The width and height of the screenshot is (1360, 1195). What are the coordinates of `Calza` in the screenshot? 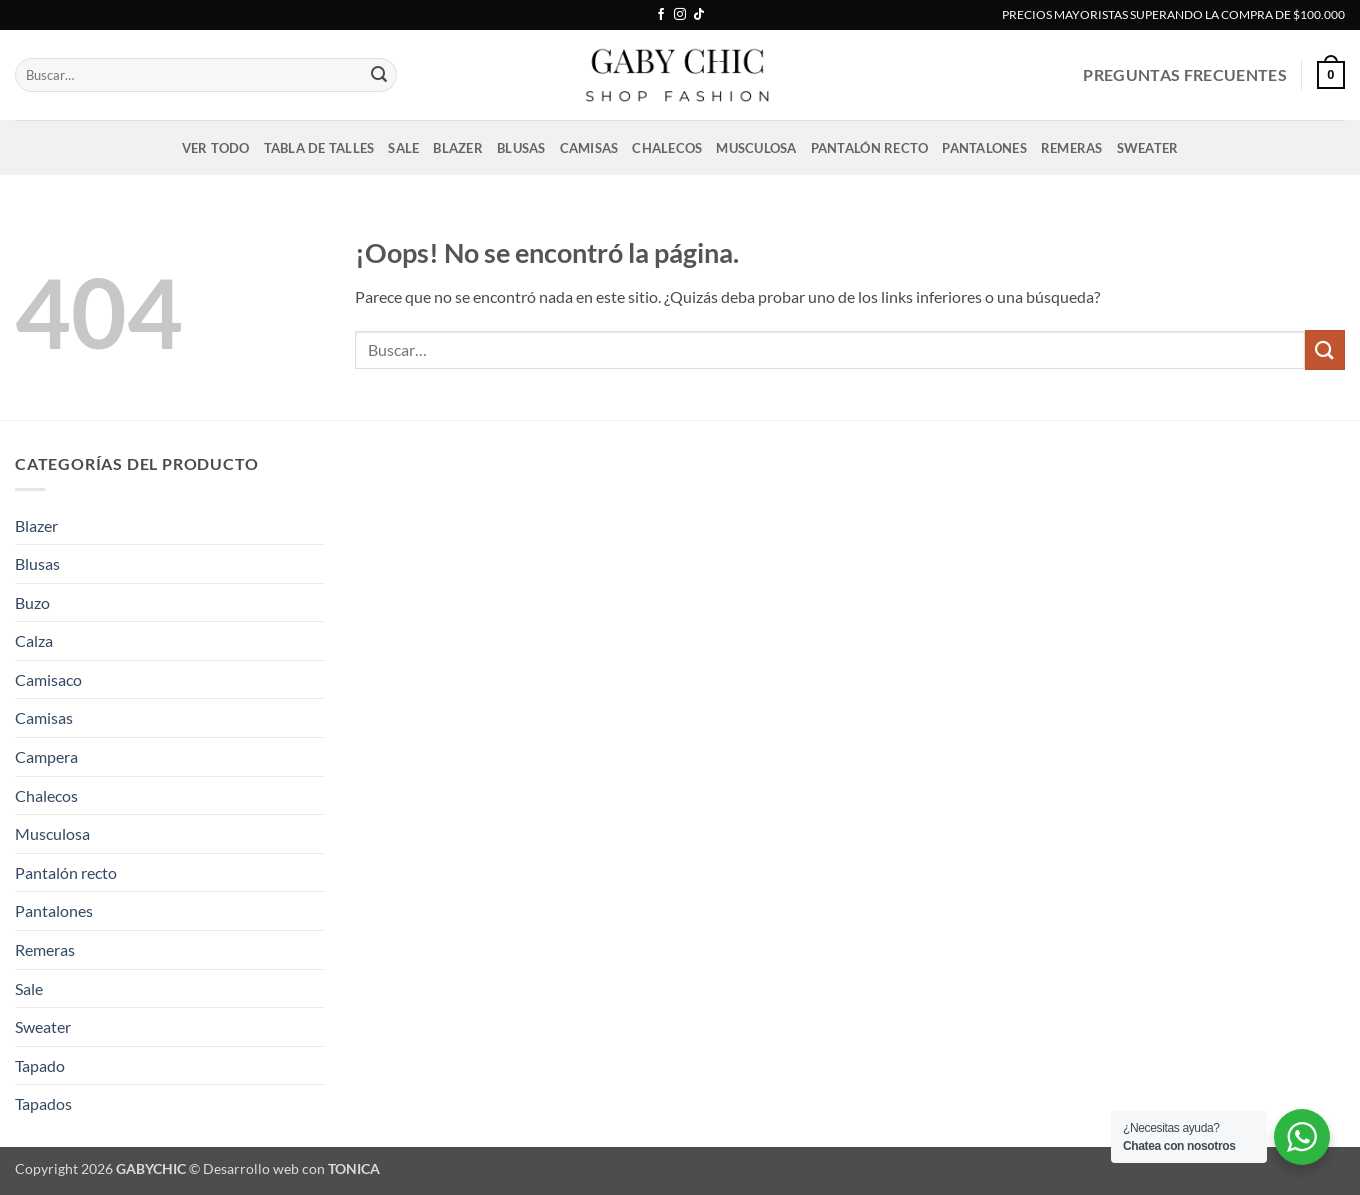 It's located at (34, 640).